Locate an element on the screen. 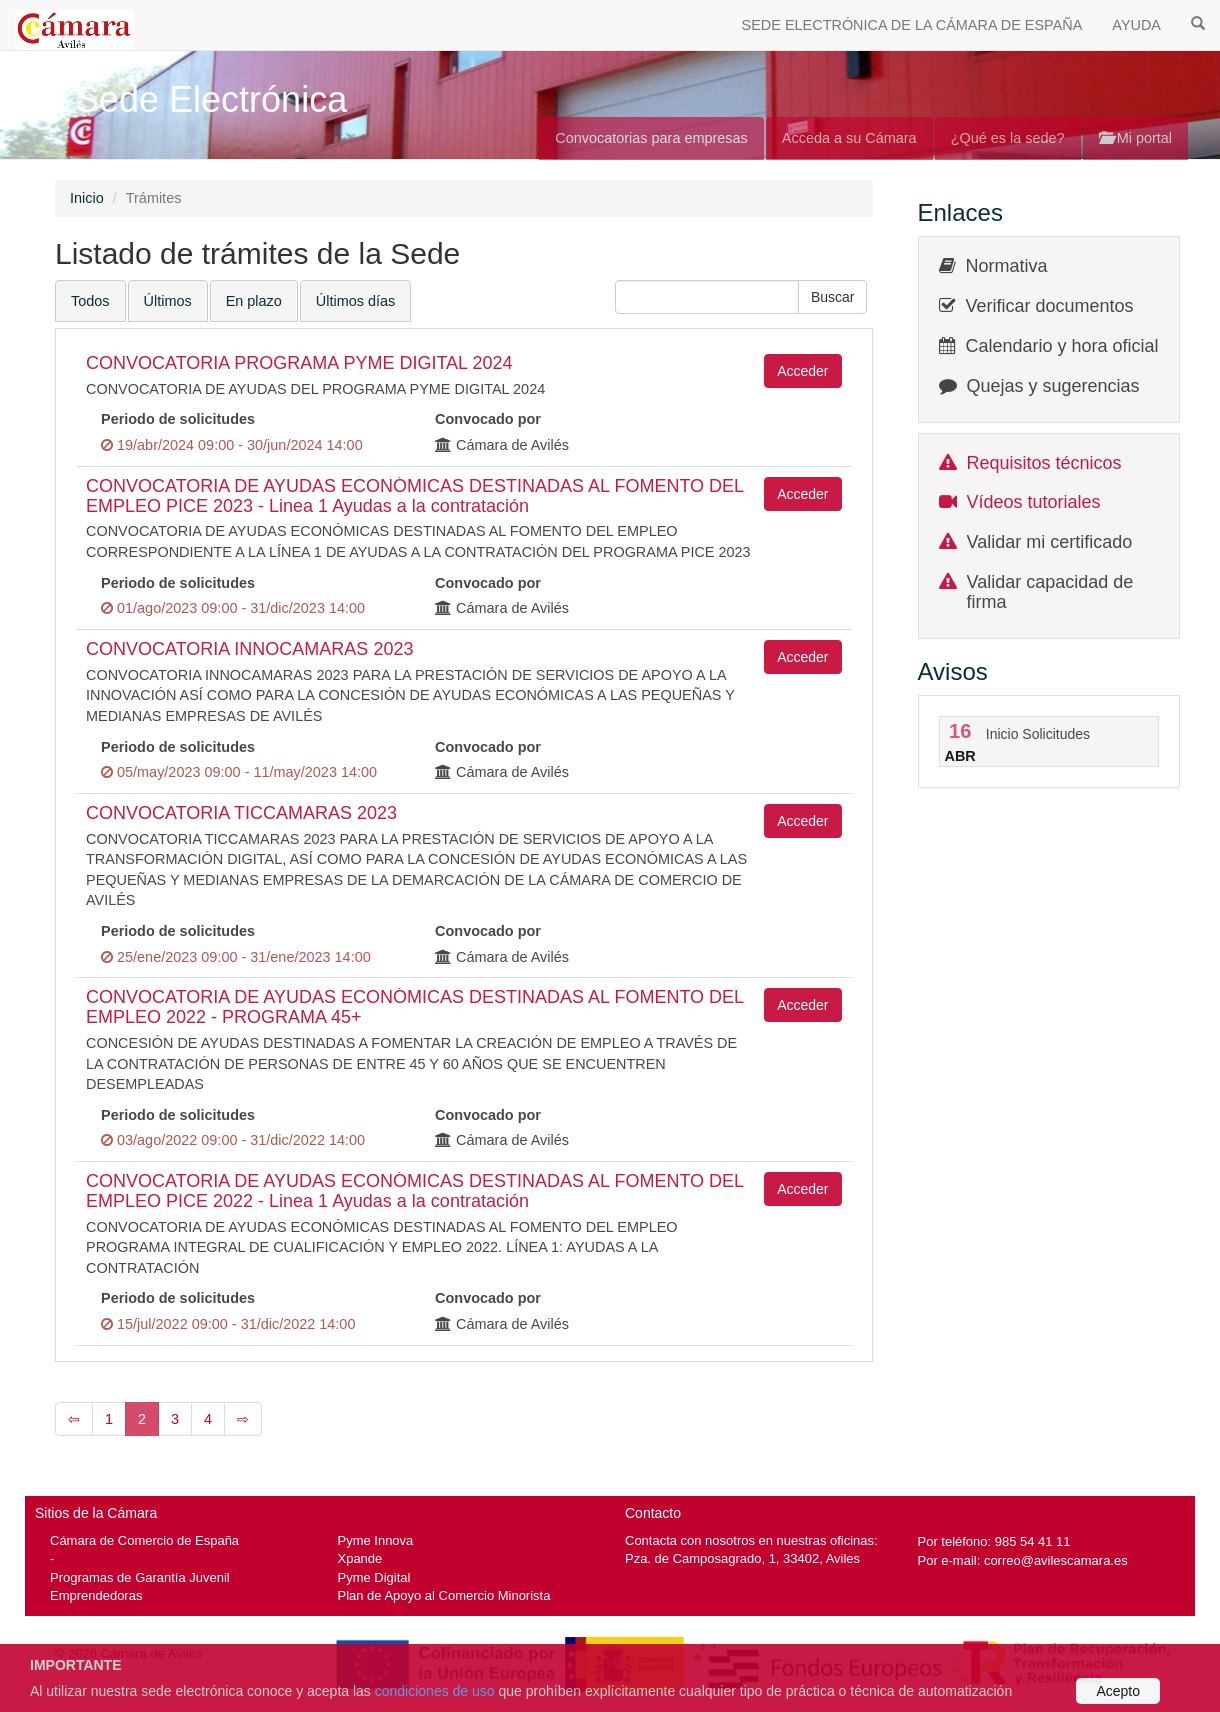  Últimos días is located at coordinates (355, 301).